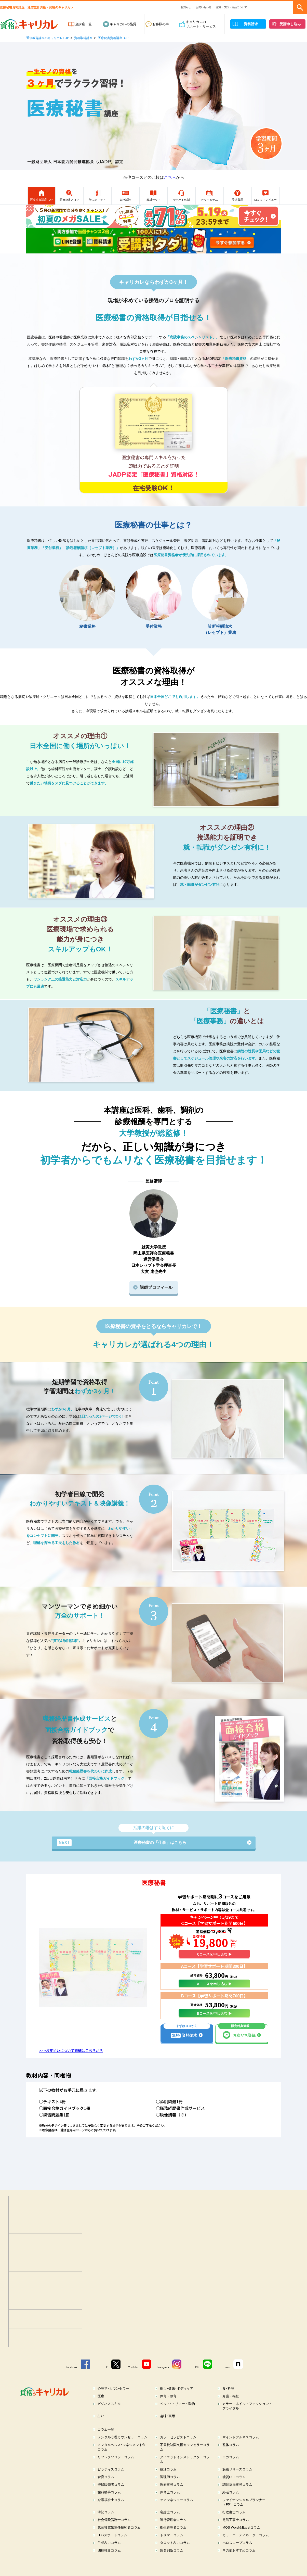  I want to click on お問い合わせ, so click(203, 7).